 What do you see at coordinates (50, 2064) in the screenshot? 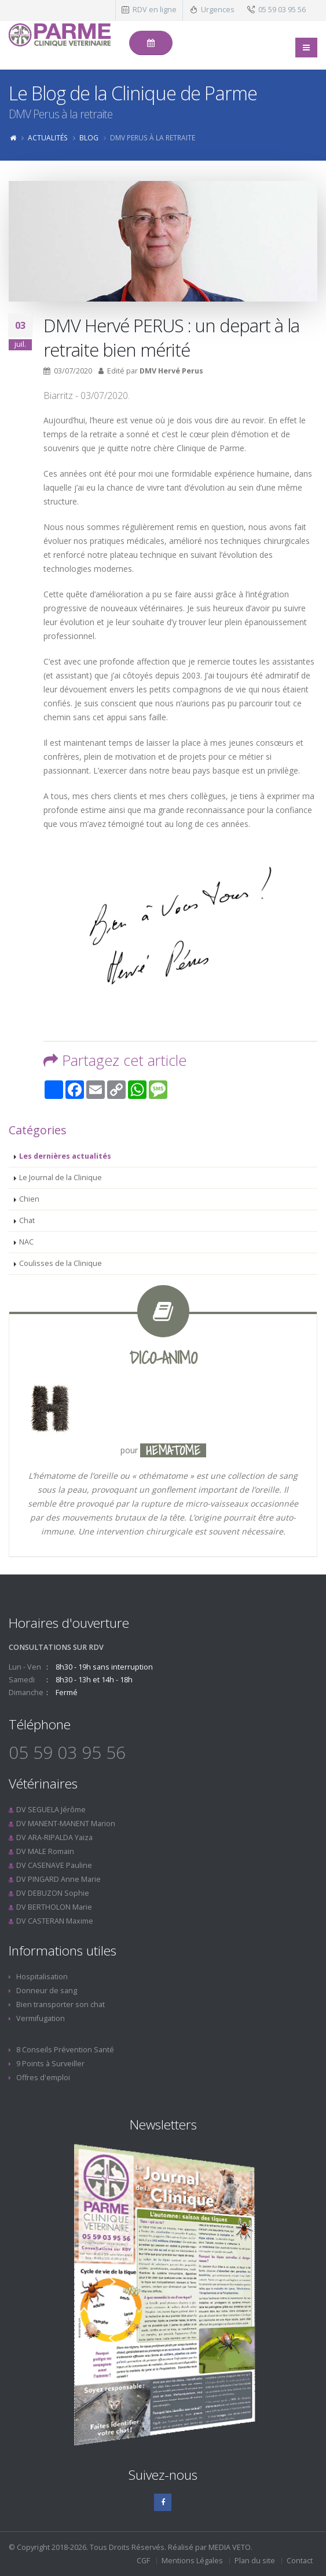
I see `9 Points à Surveiller` at bounding box center [50, 2064].